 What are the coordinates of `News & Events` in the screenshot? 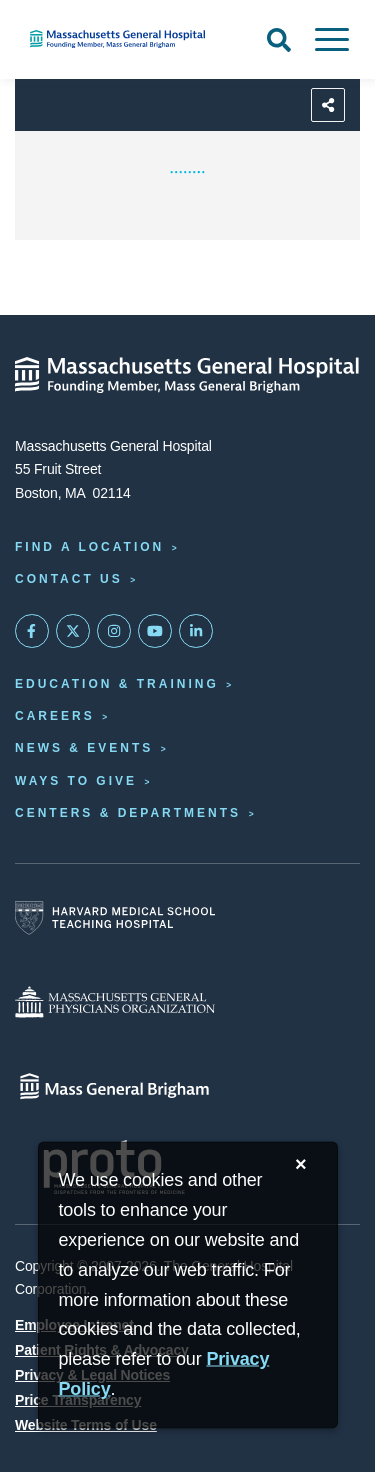 It's located at (84, 748).